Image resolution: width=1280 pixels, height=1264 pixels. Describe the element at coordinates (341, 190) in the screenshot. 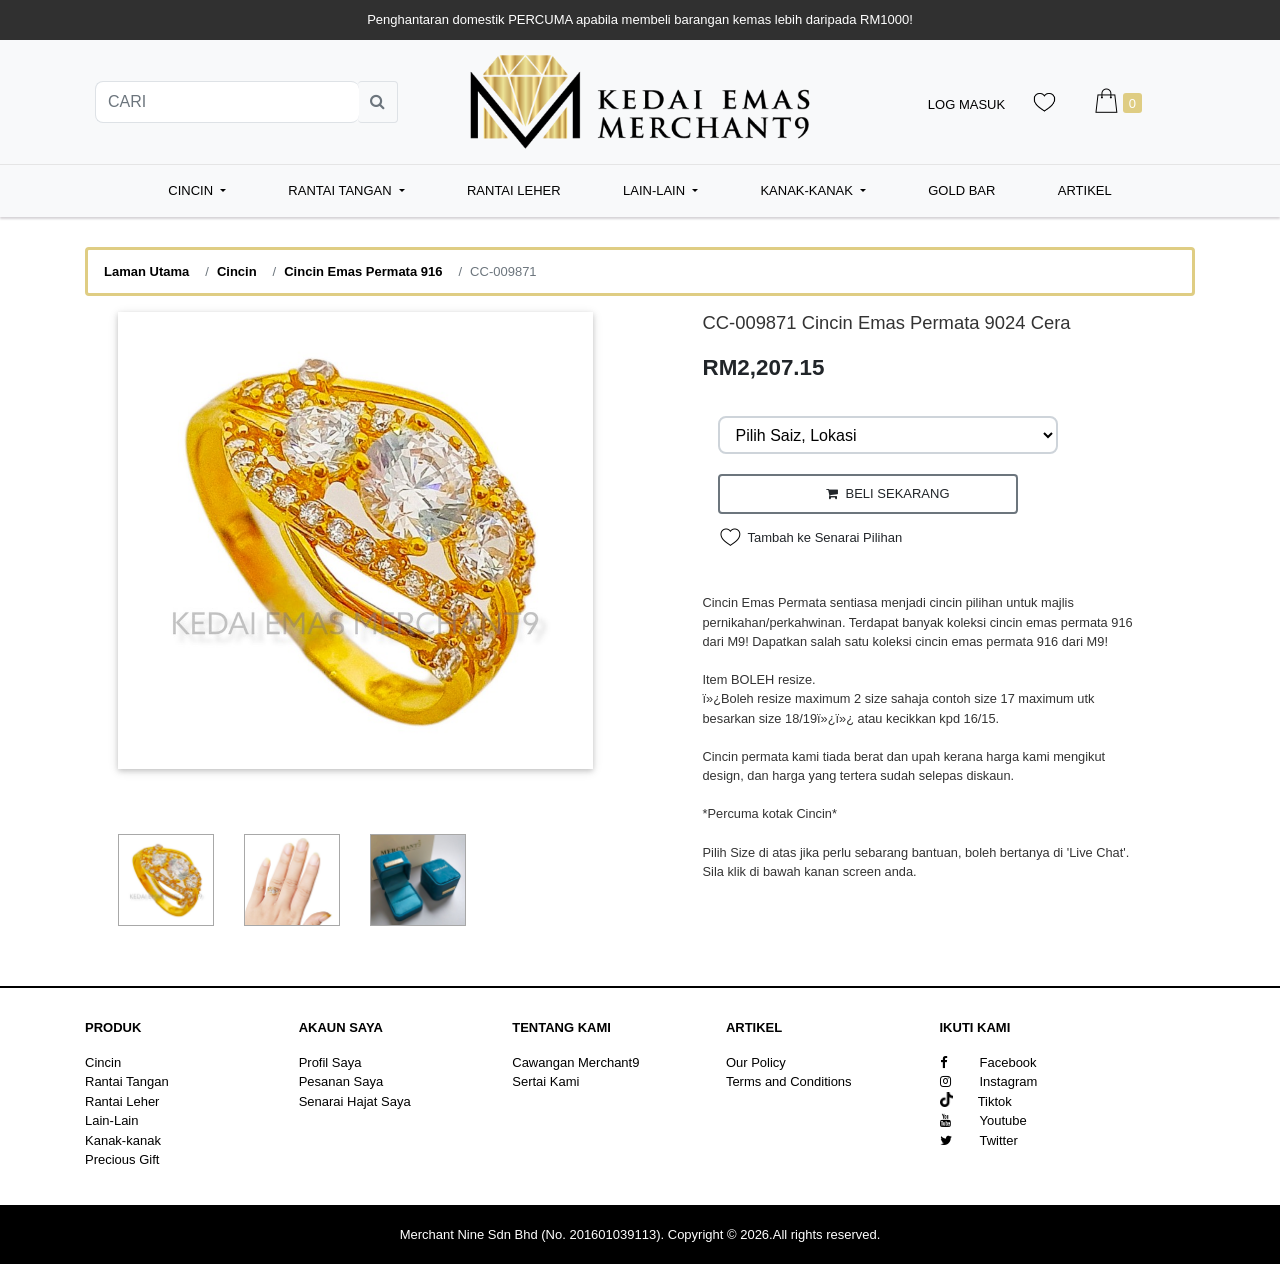

I see `Rantai Tangan [button]` at that location.